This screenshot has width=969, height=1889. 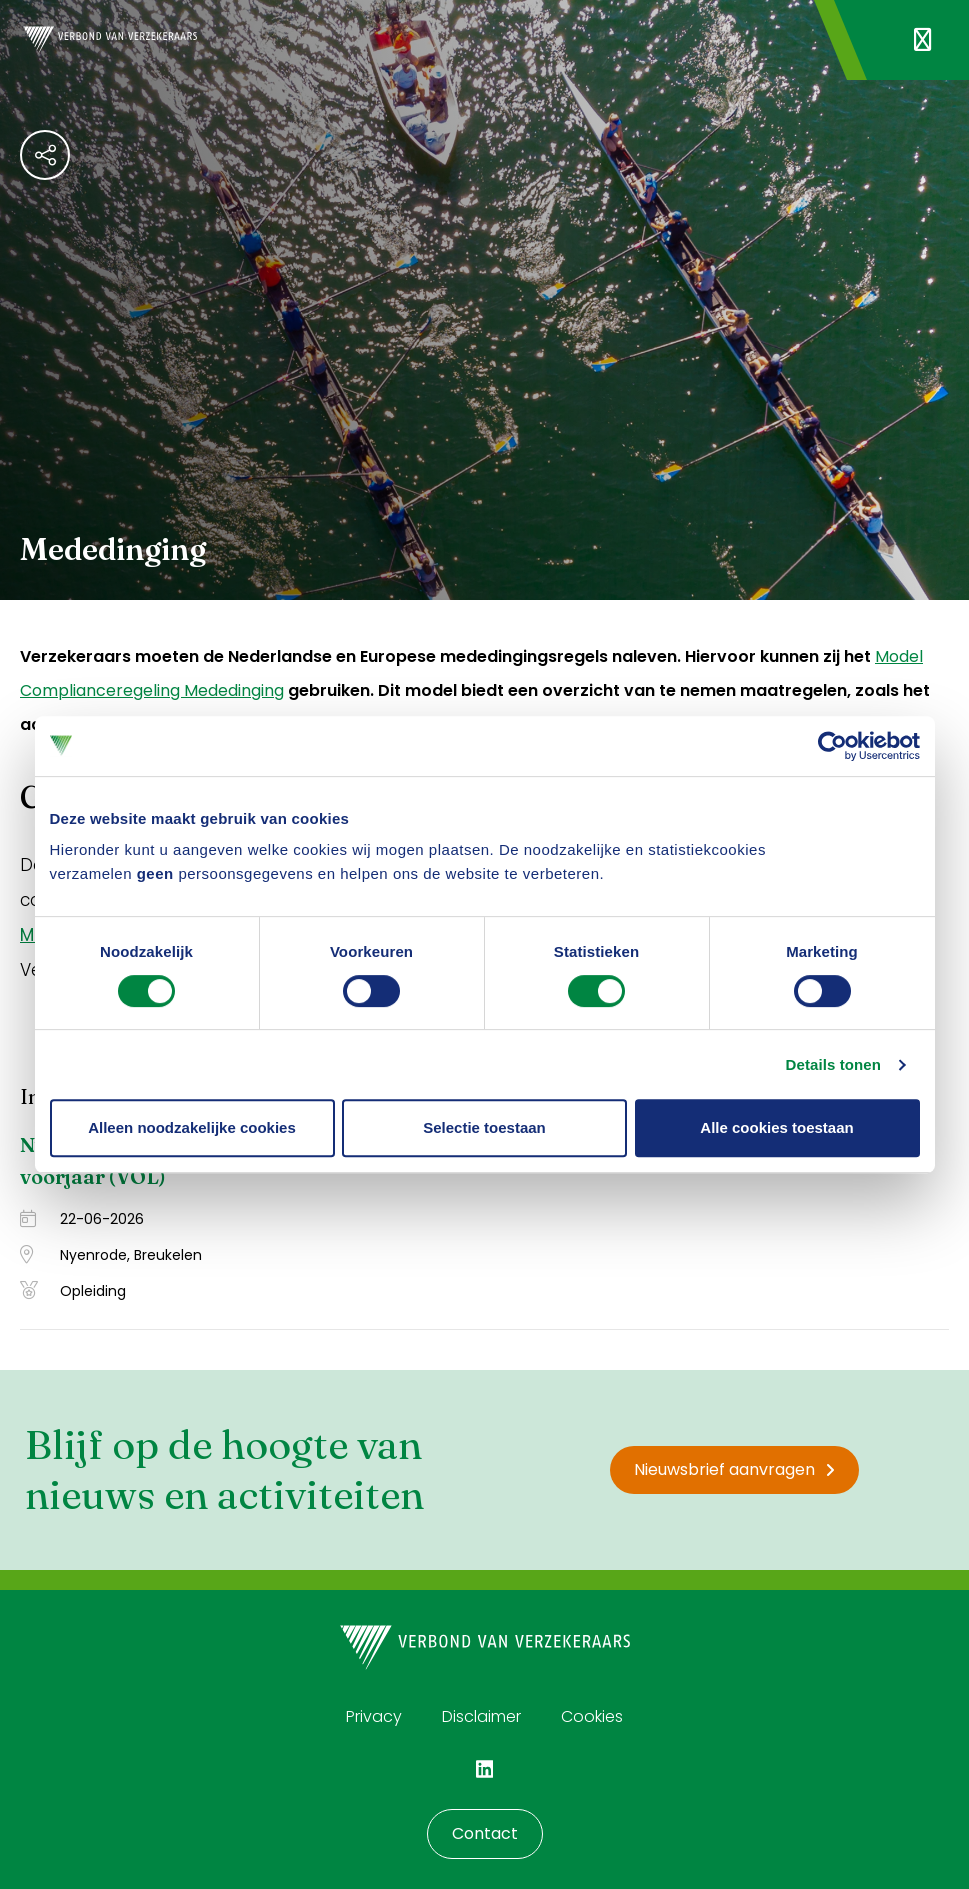 What do you see at coordinates (485, 1833) in the screenshot?
I see `Contact` at bounding box center [485, 1833].